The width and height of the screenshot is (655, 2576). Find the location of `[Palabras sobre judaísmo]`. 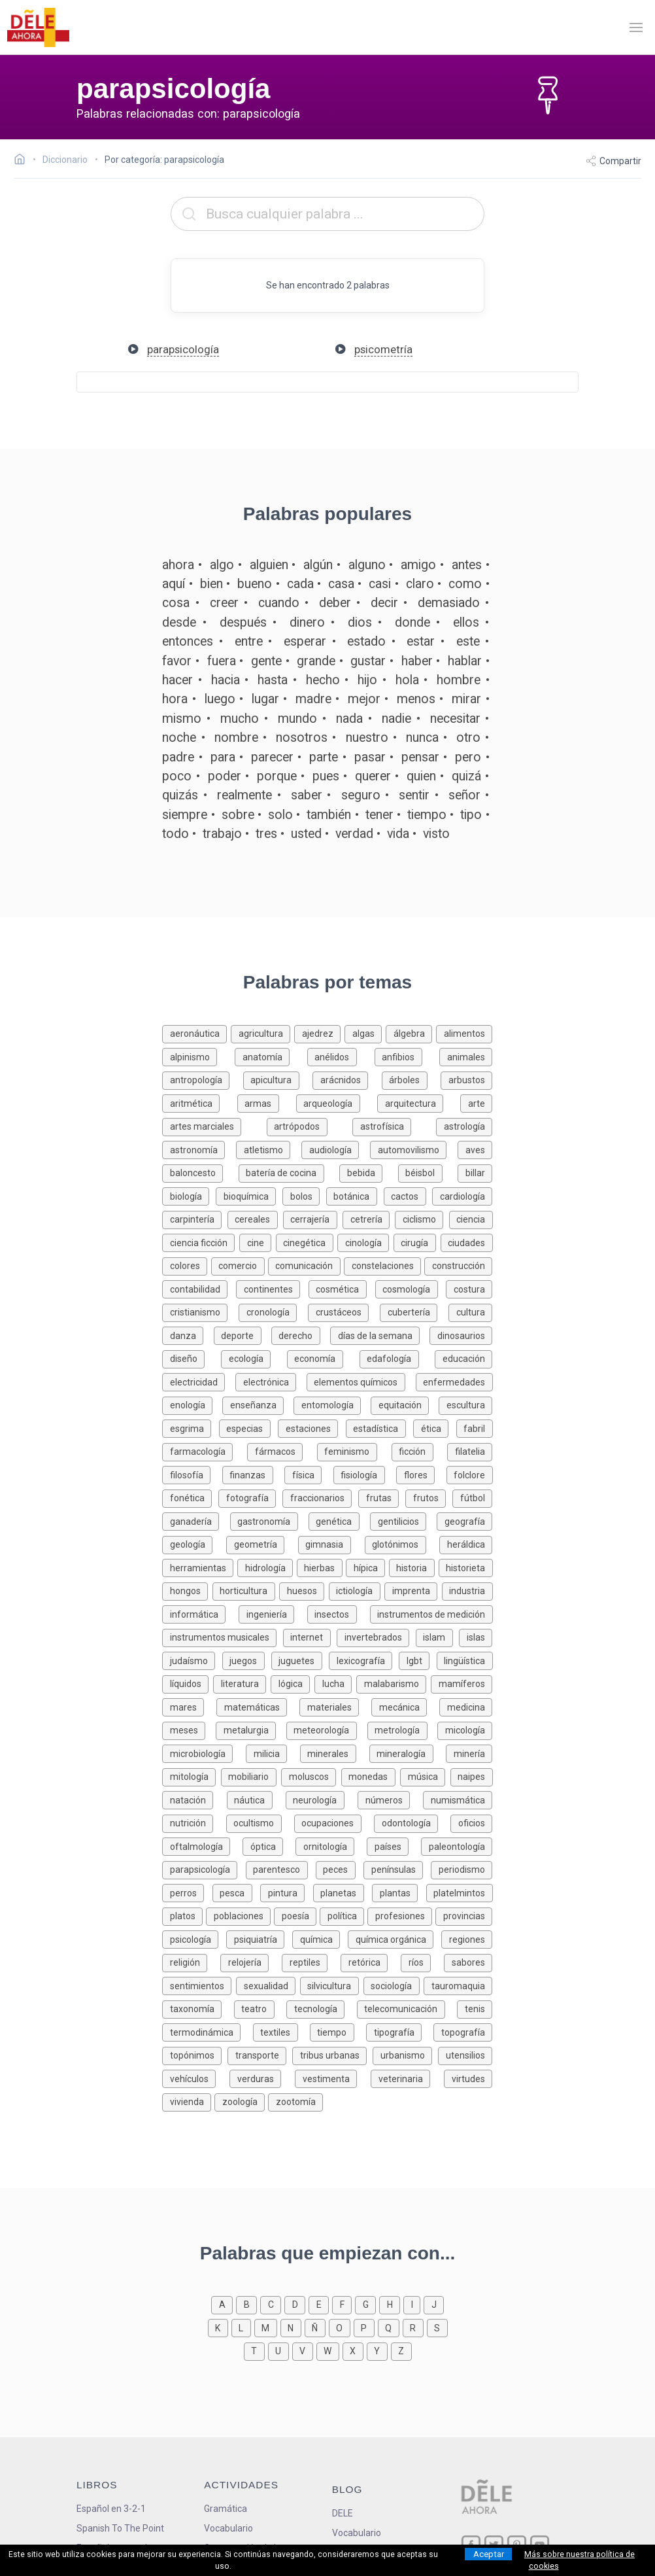

[Palabras sobre judaísmo] is located at coordinates (192, 1659).